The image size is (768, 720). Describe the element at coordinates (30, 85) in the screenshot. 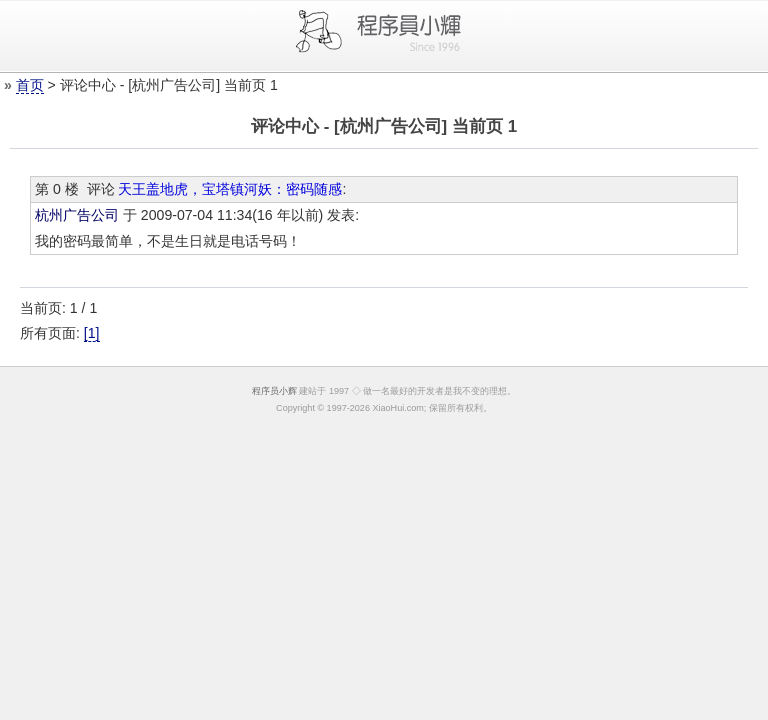

I see `首页` at that location.